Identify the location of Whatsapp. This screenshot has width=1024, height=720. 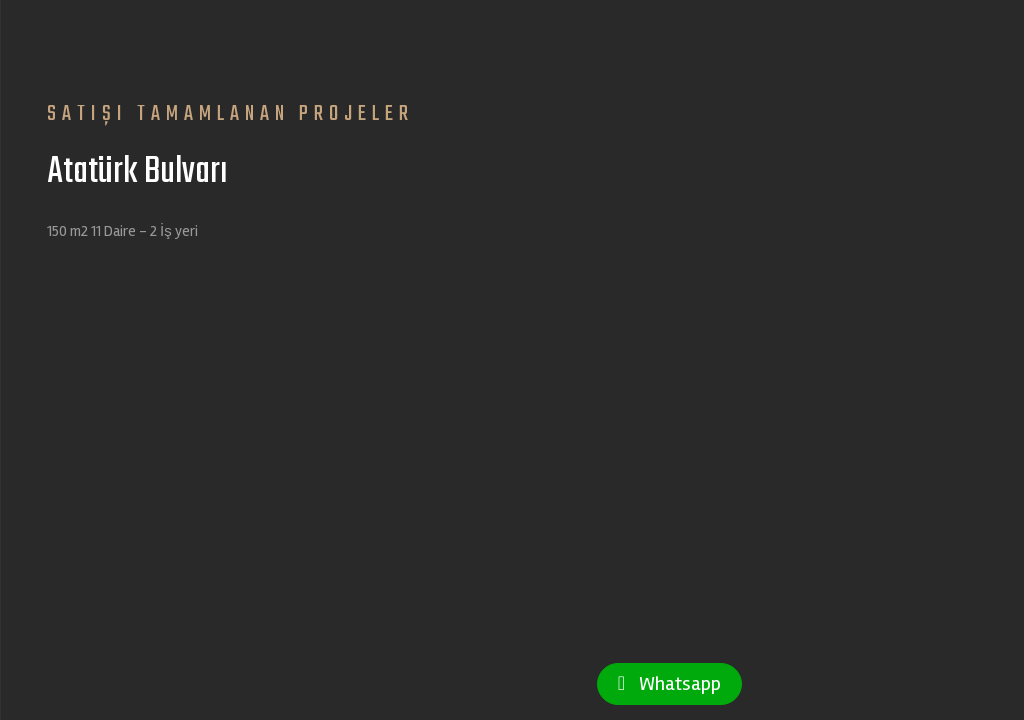
(669, 683).